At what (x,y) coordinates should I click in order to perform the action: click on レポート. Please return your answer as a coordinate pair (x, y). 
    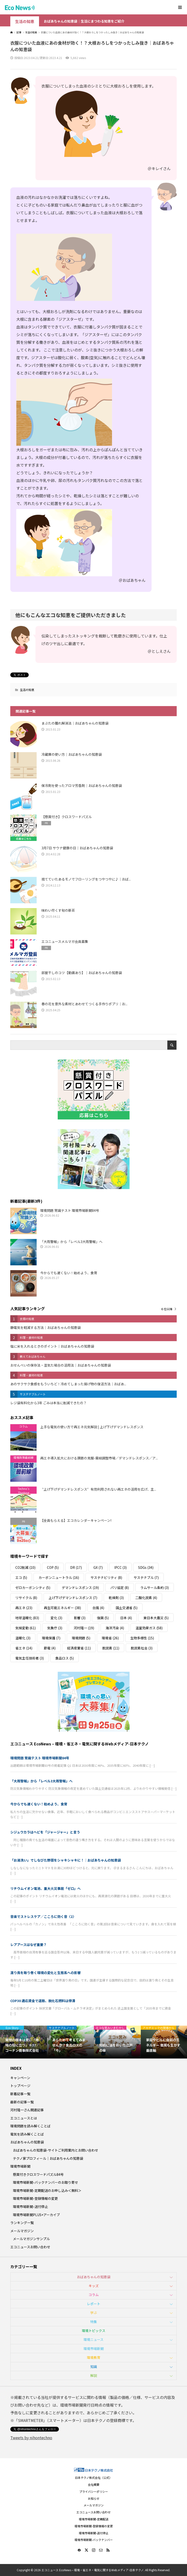
    Looking at the image, I should click on (93, 2303).